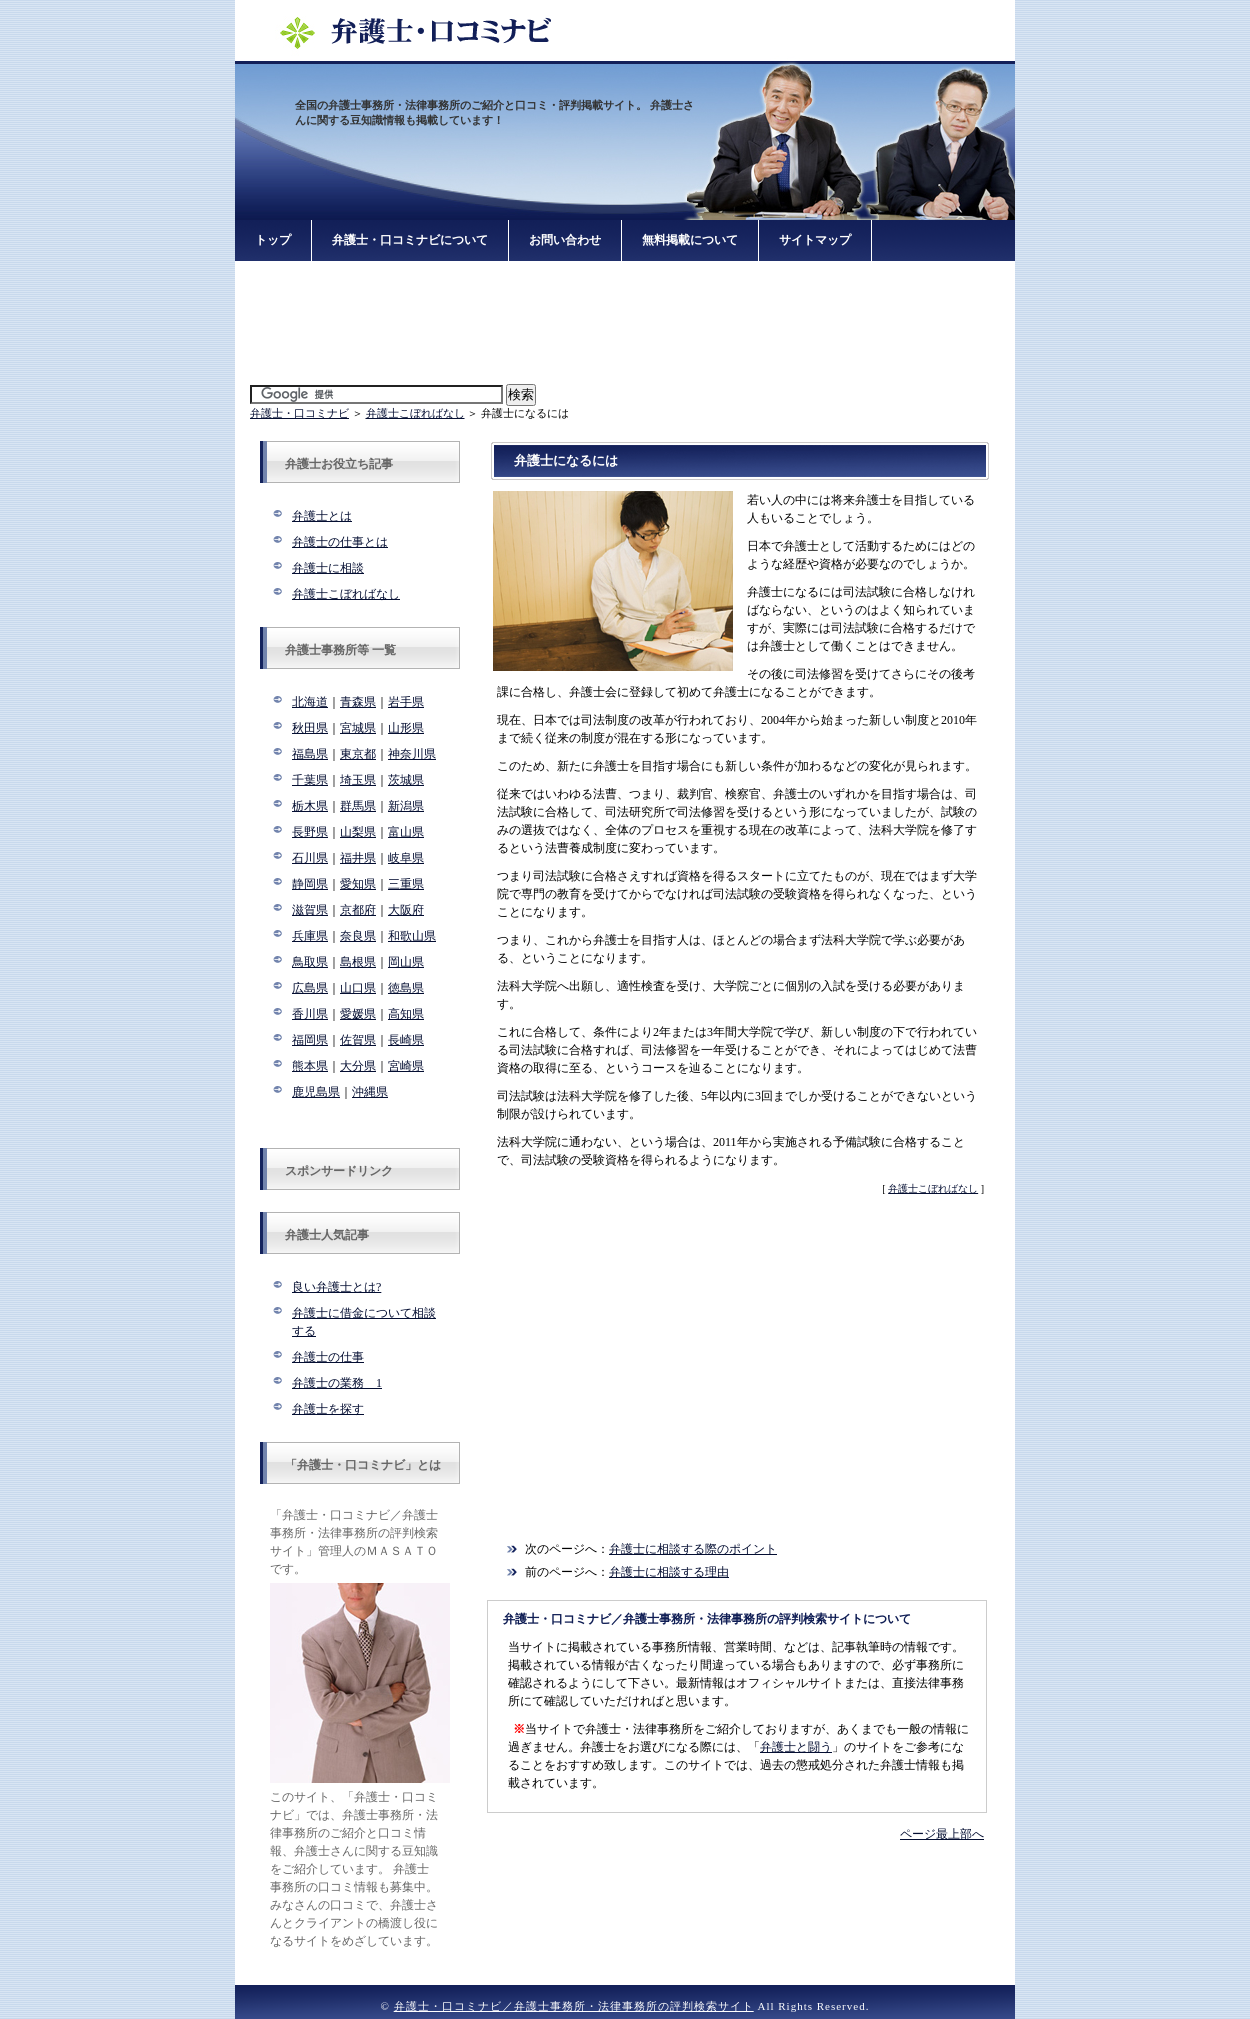 The height and width of the screenshot is (2019, 1250). I want to click on 岩手県, so click(406, 702).